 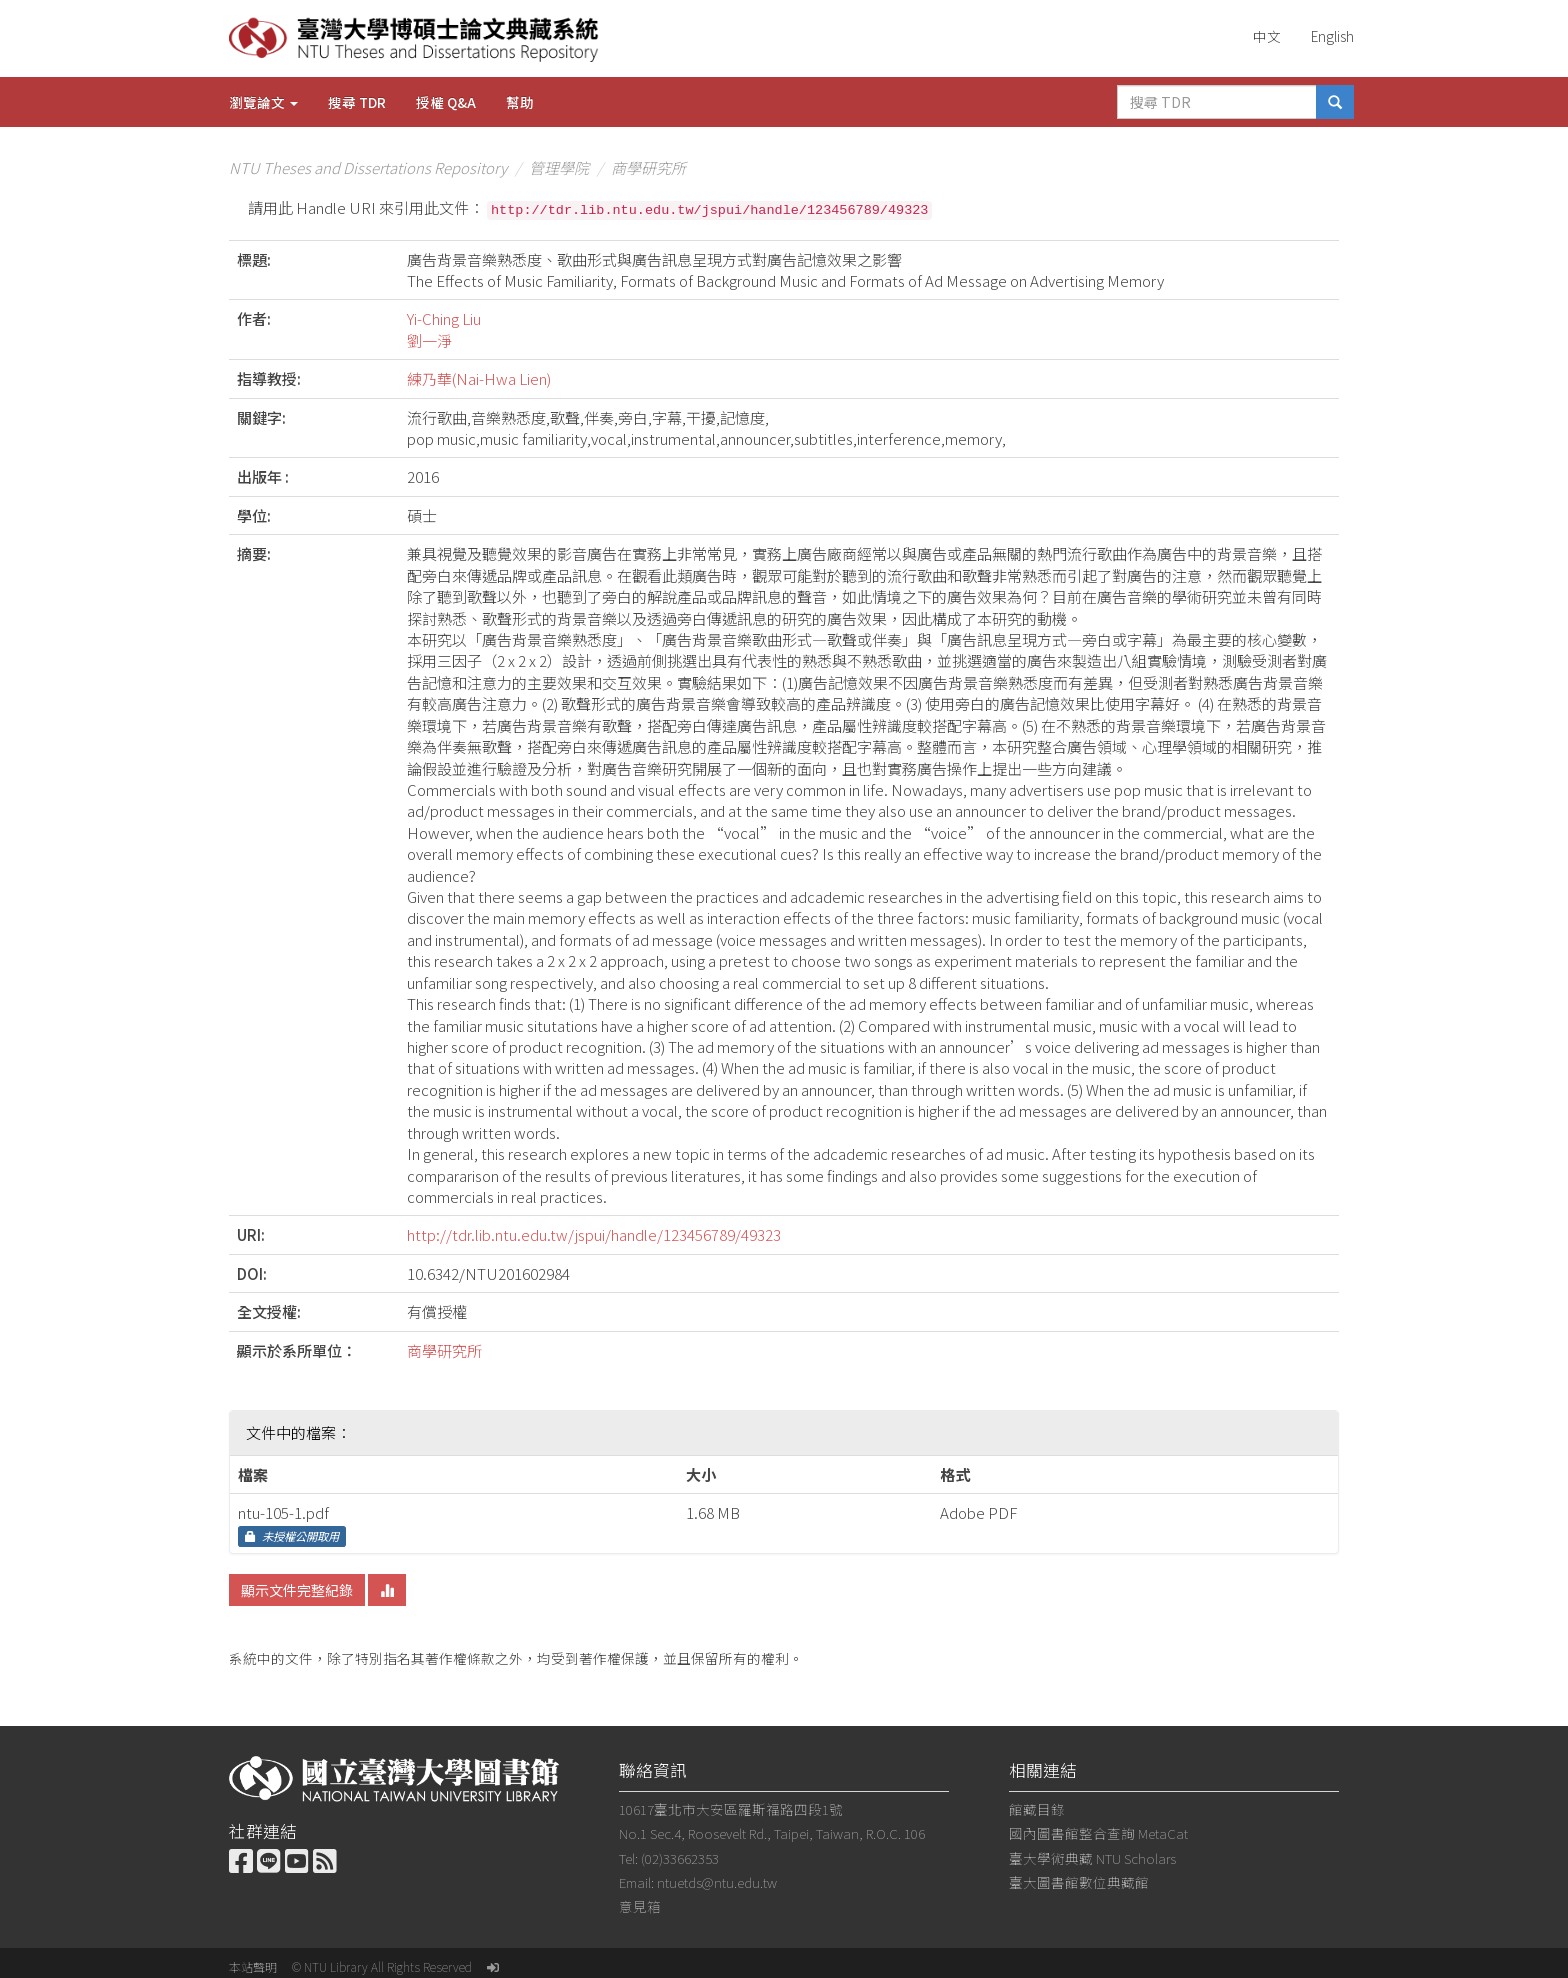 I want to click on 國內圖書館整合查詢 MetaCat, so click(x=1098, y=1833).